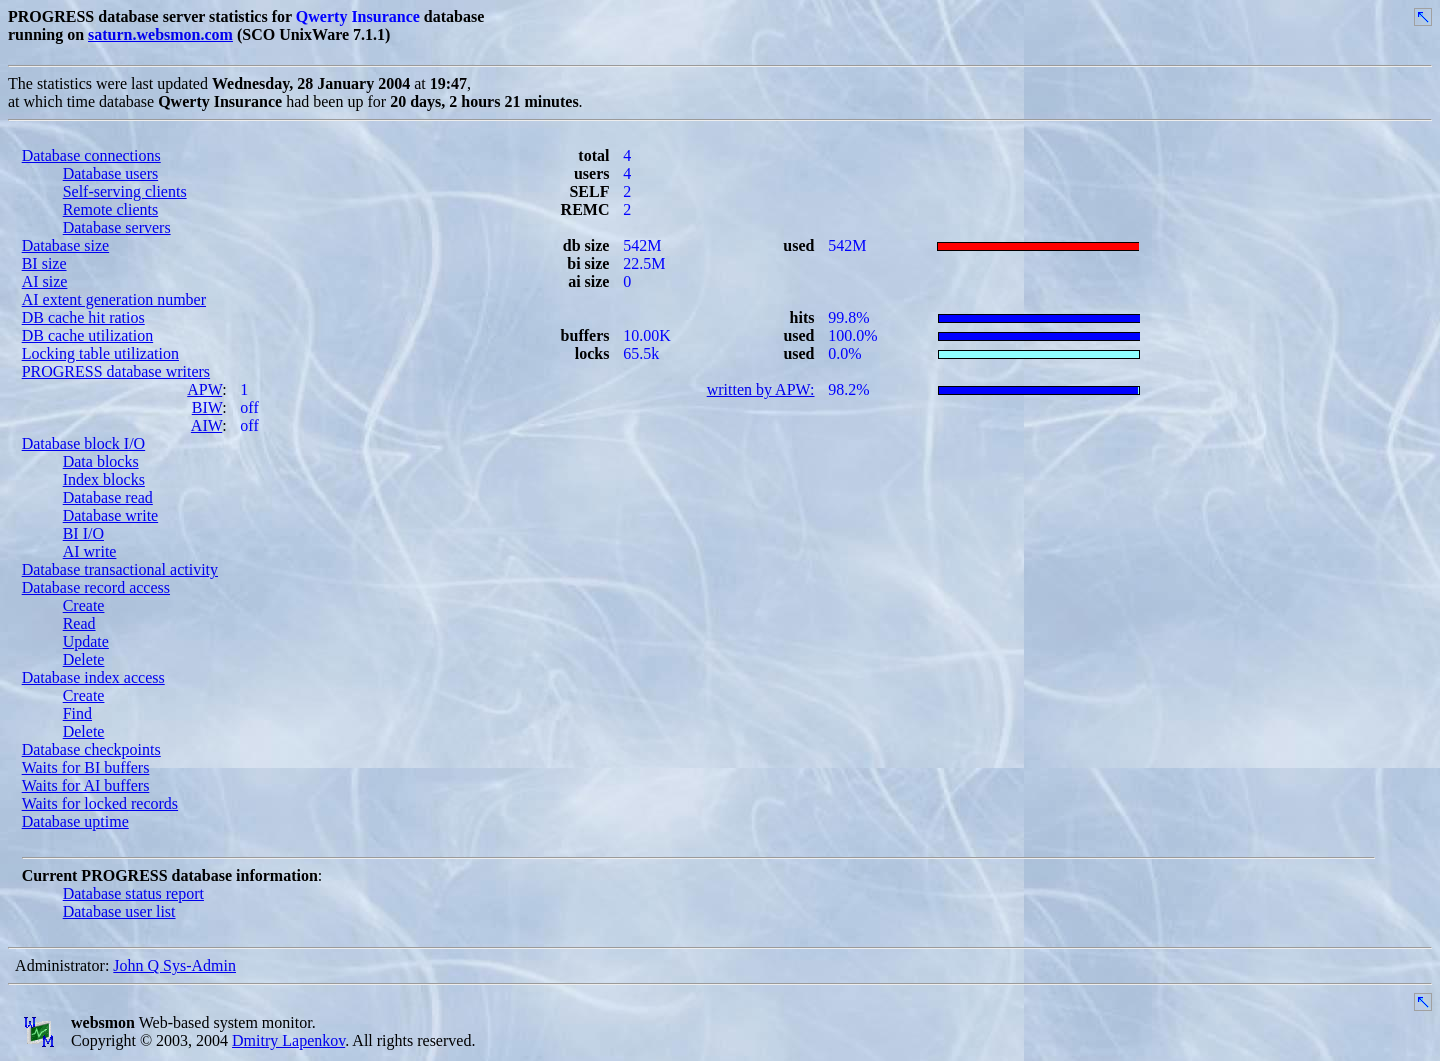 The width and height of the screenshot is (1440, 1061). Describe the element at coordinates (111, 515) in the screenshot. I see `Database write` at that location.